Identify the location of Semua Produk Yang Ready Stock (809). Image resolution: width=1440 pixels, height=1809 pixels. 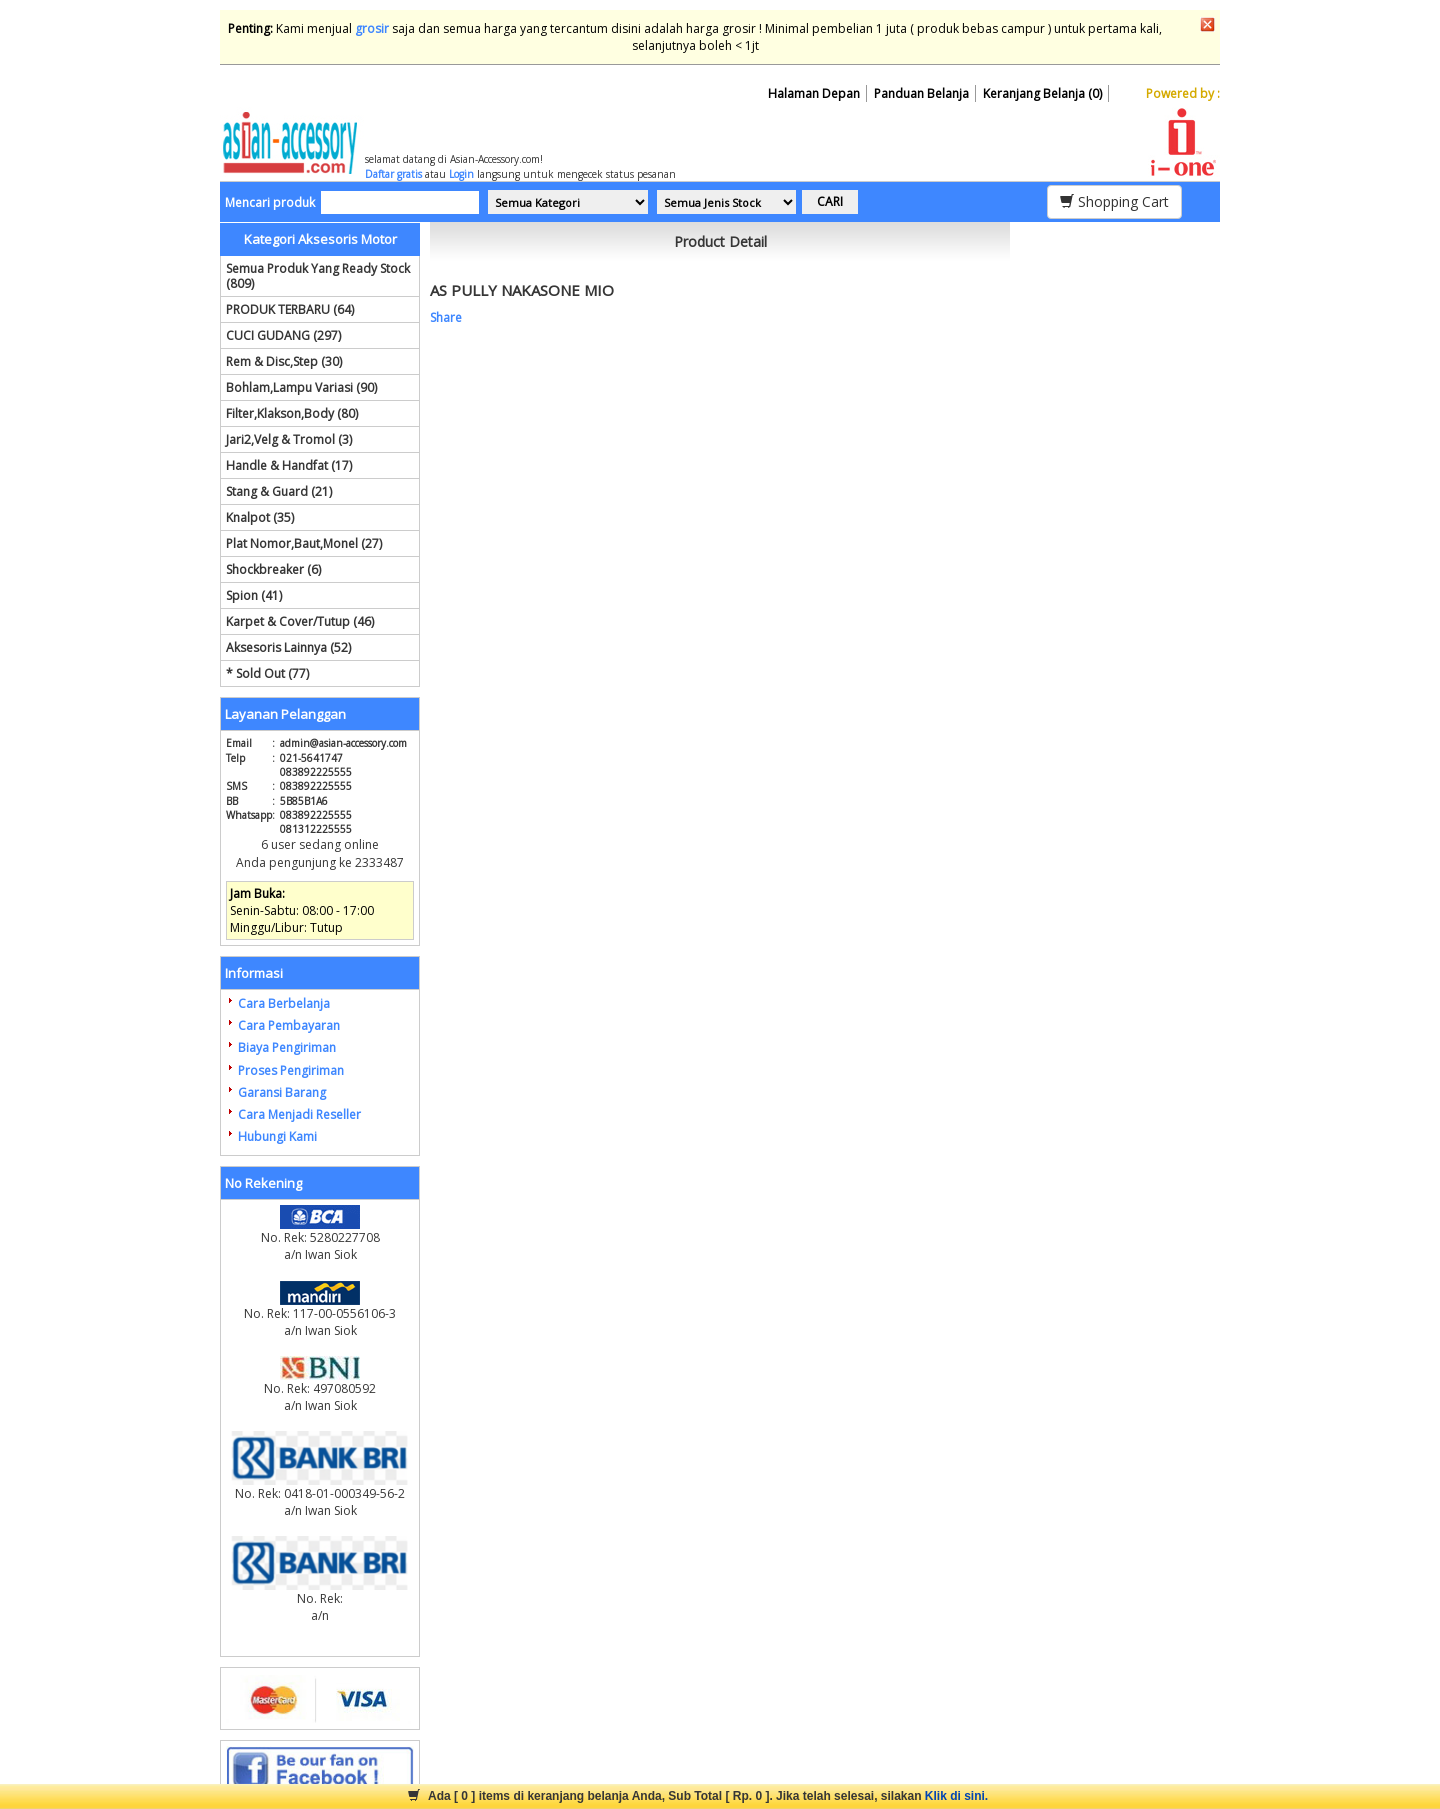
(318, 276).